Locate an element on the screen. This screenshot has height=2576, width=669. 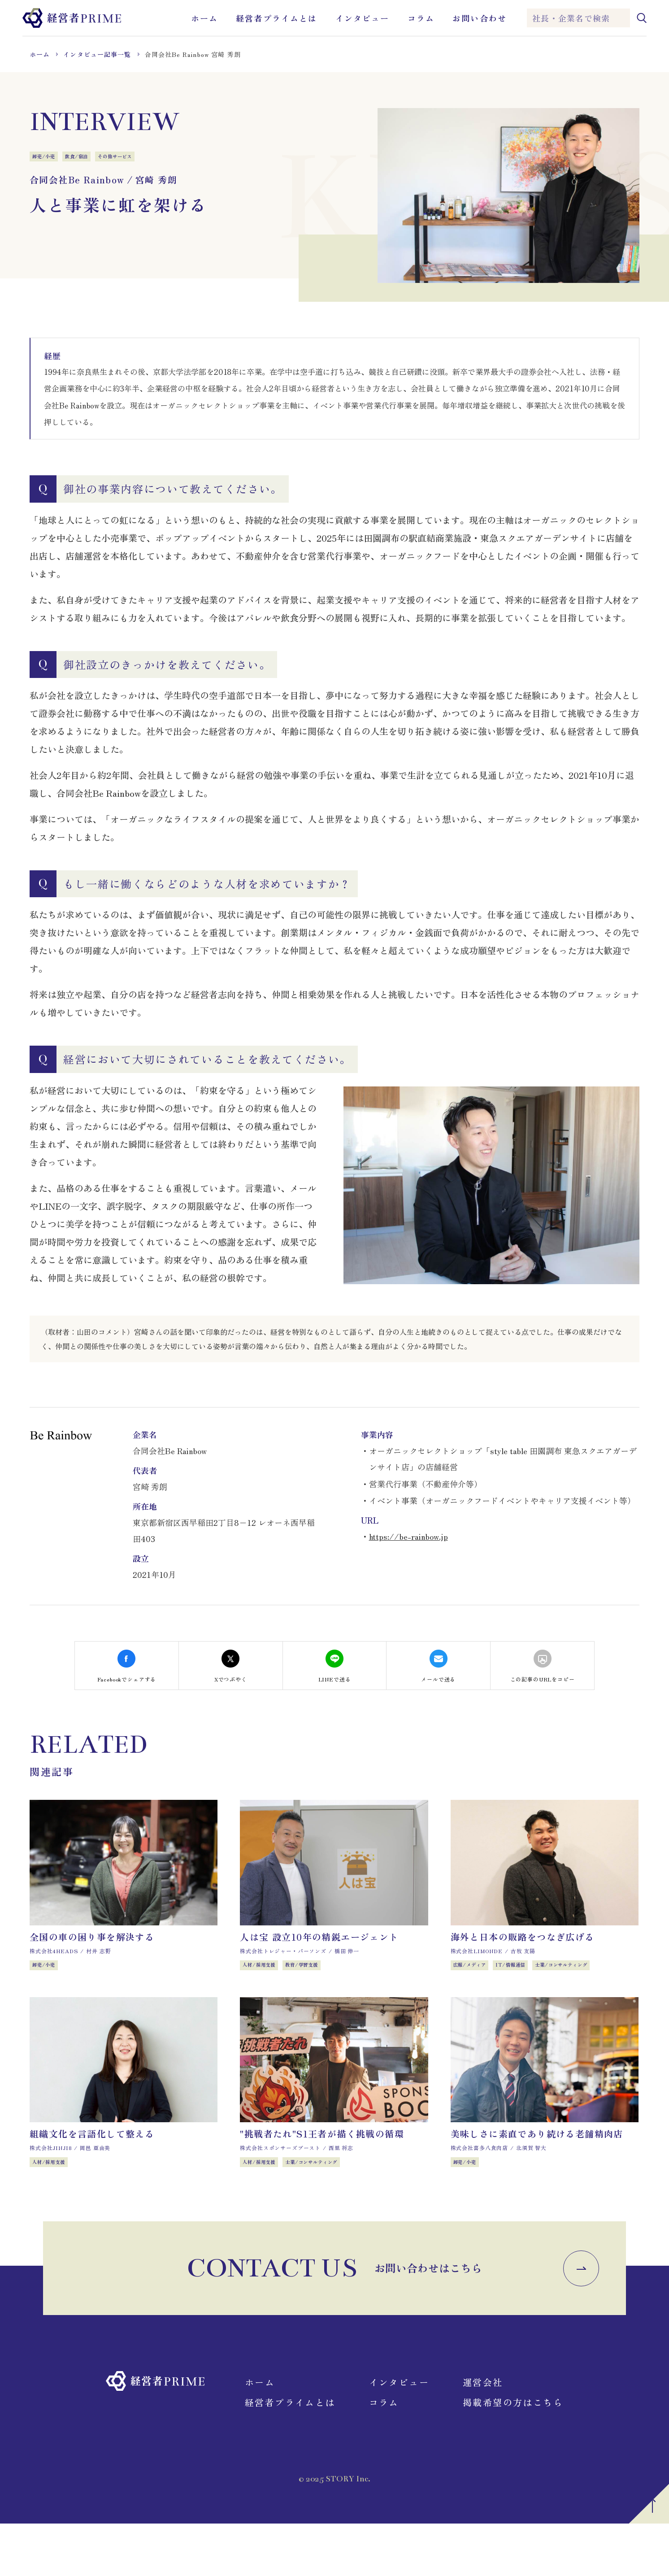
ホーム is located at coordinates (204, 18).